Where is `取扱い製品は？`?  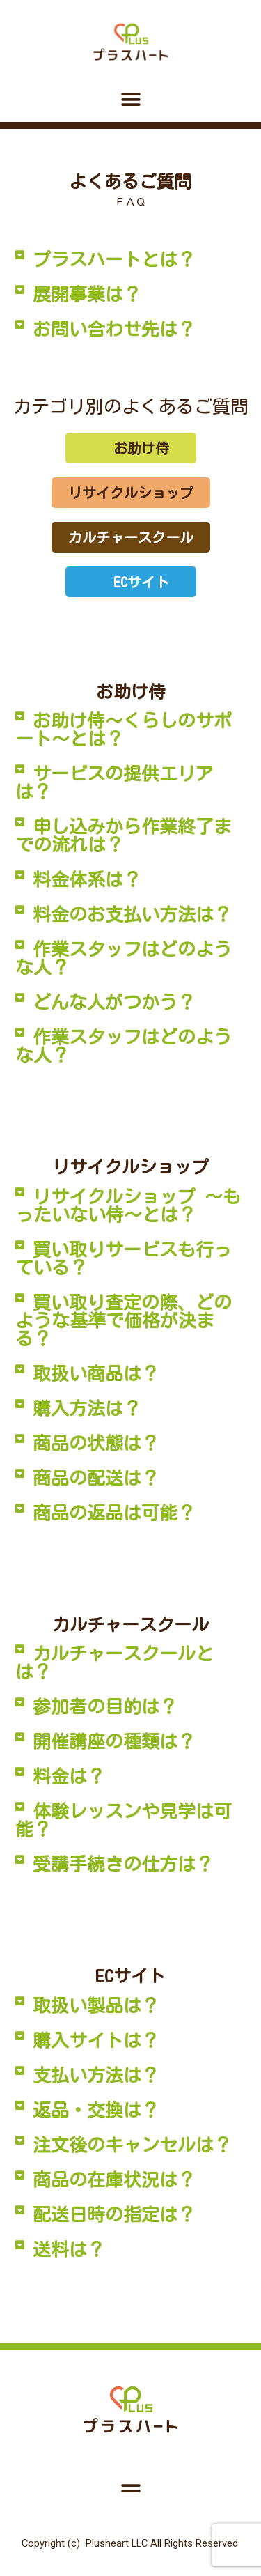
取扱い製品は？ is located at coordinates (96, 2005).